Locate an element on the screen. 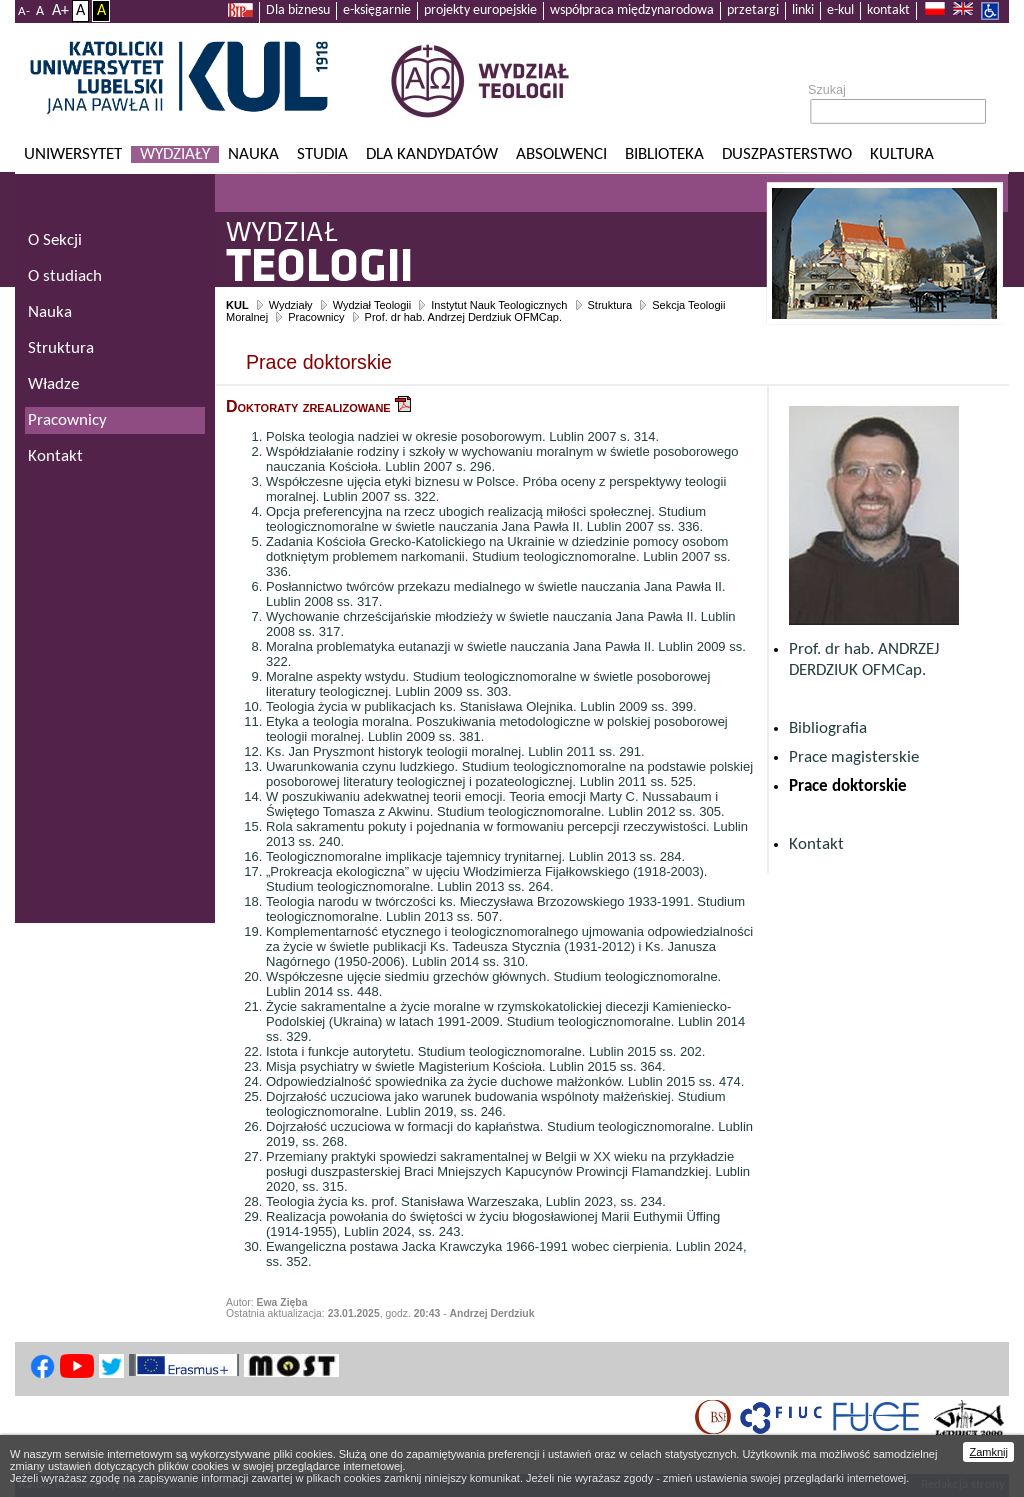 The width and height of the screenshot is (1024, 1497). Wydział Teologii is located at coordinates (372, 305).